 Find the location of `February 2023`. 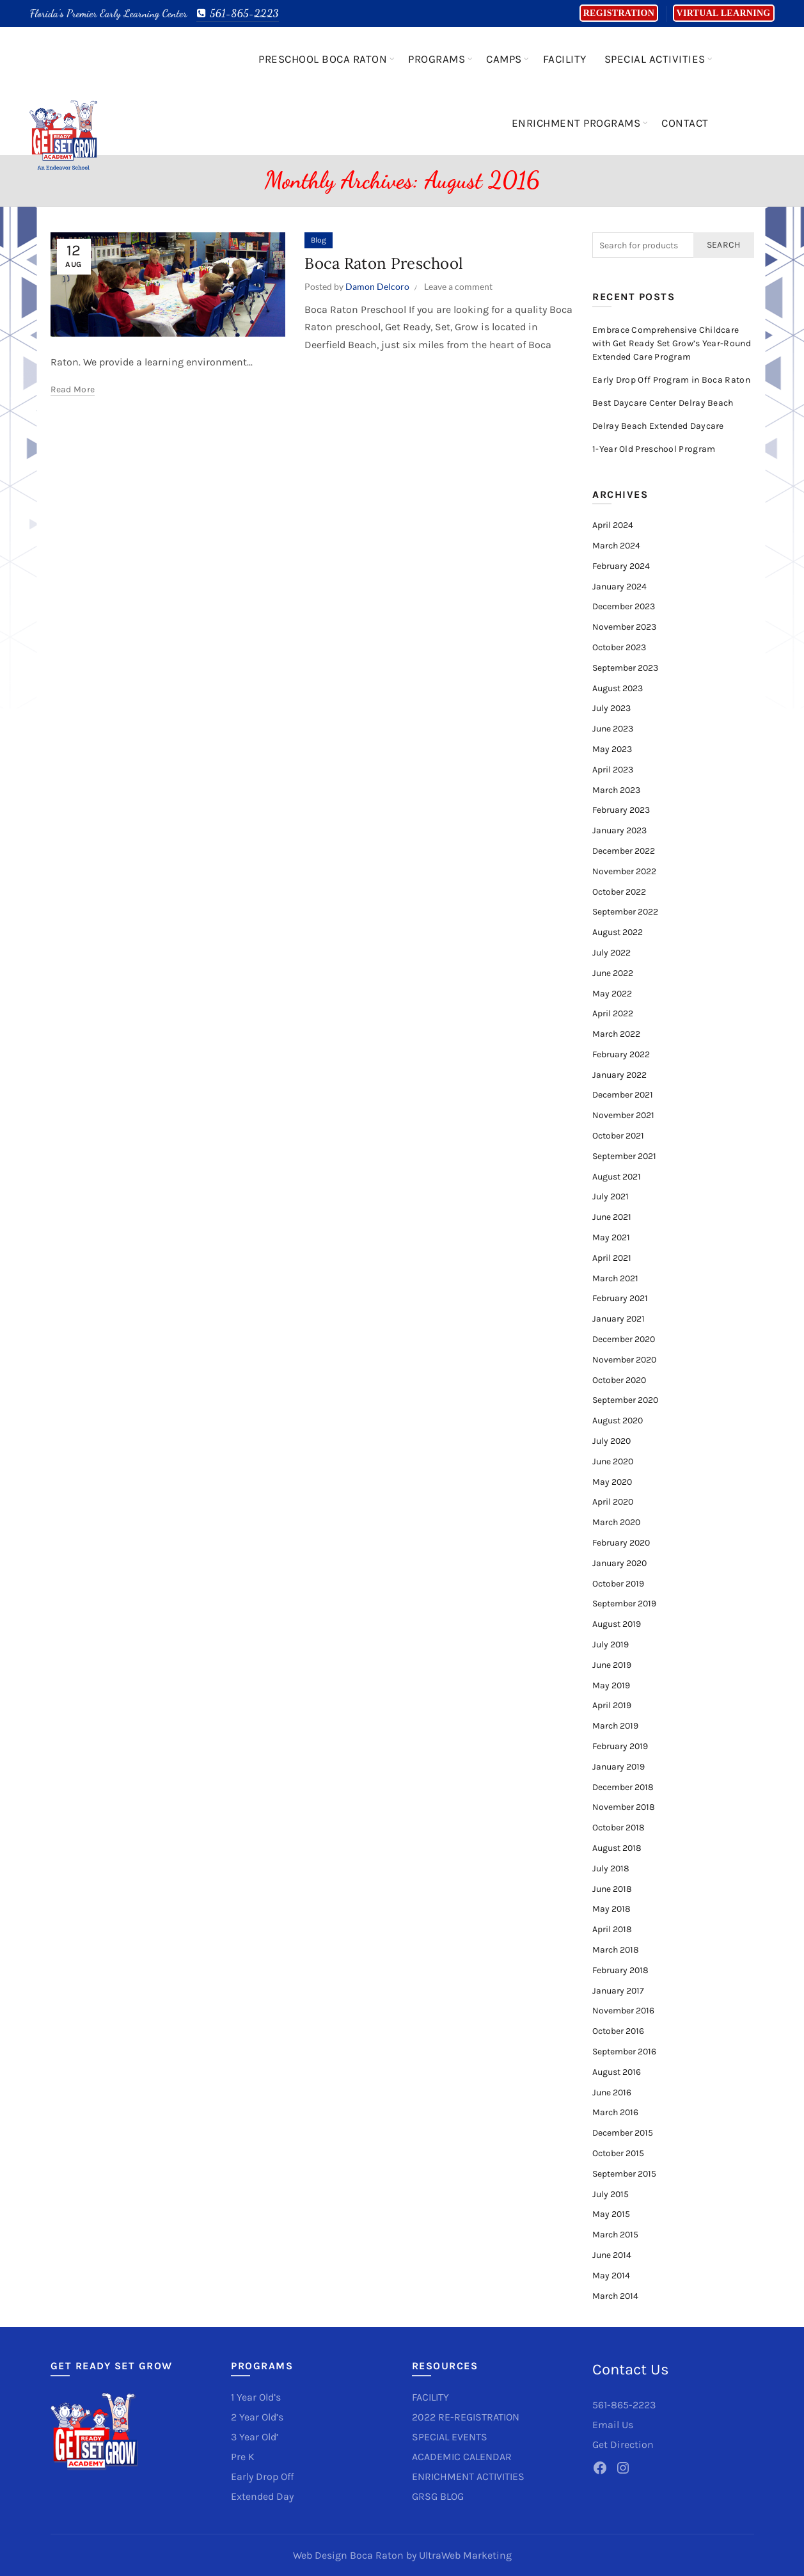

February 2023 is located at coordinates (621, 809).